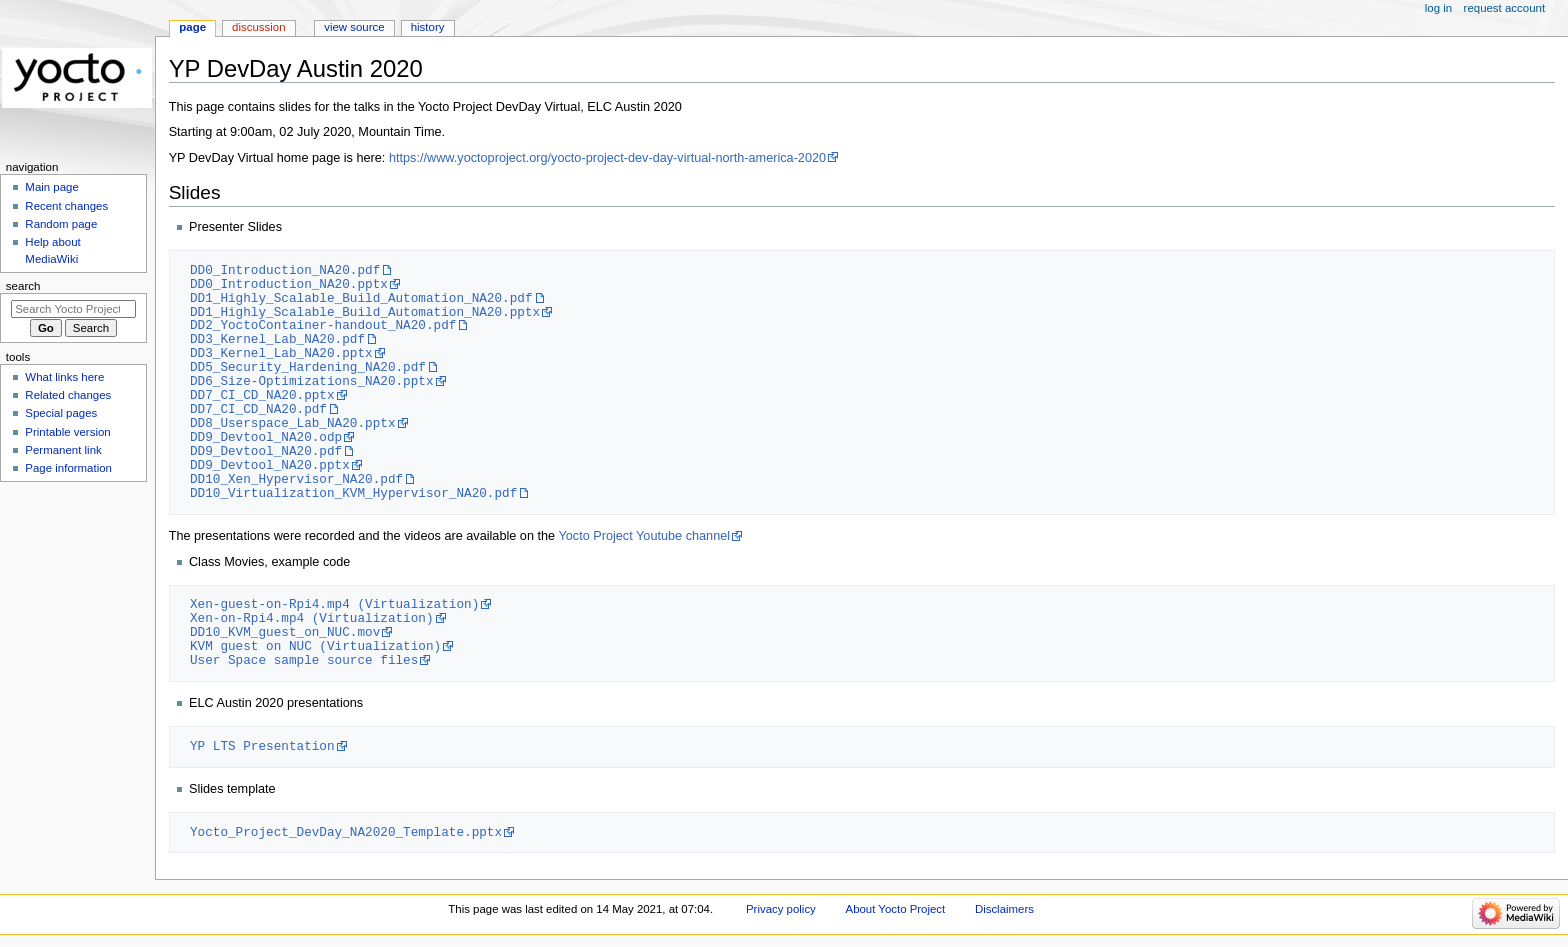 Image resolution: width=1568 pixels, height=947 pixels. I want to click on Privacy policy, so click(781, 909).